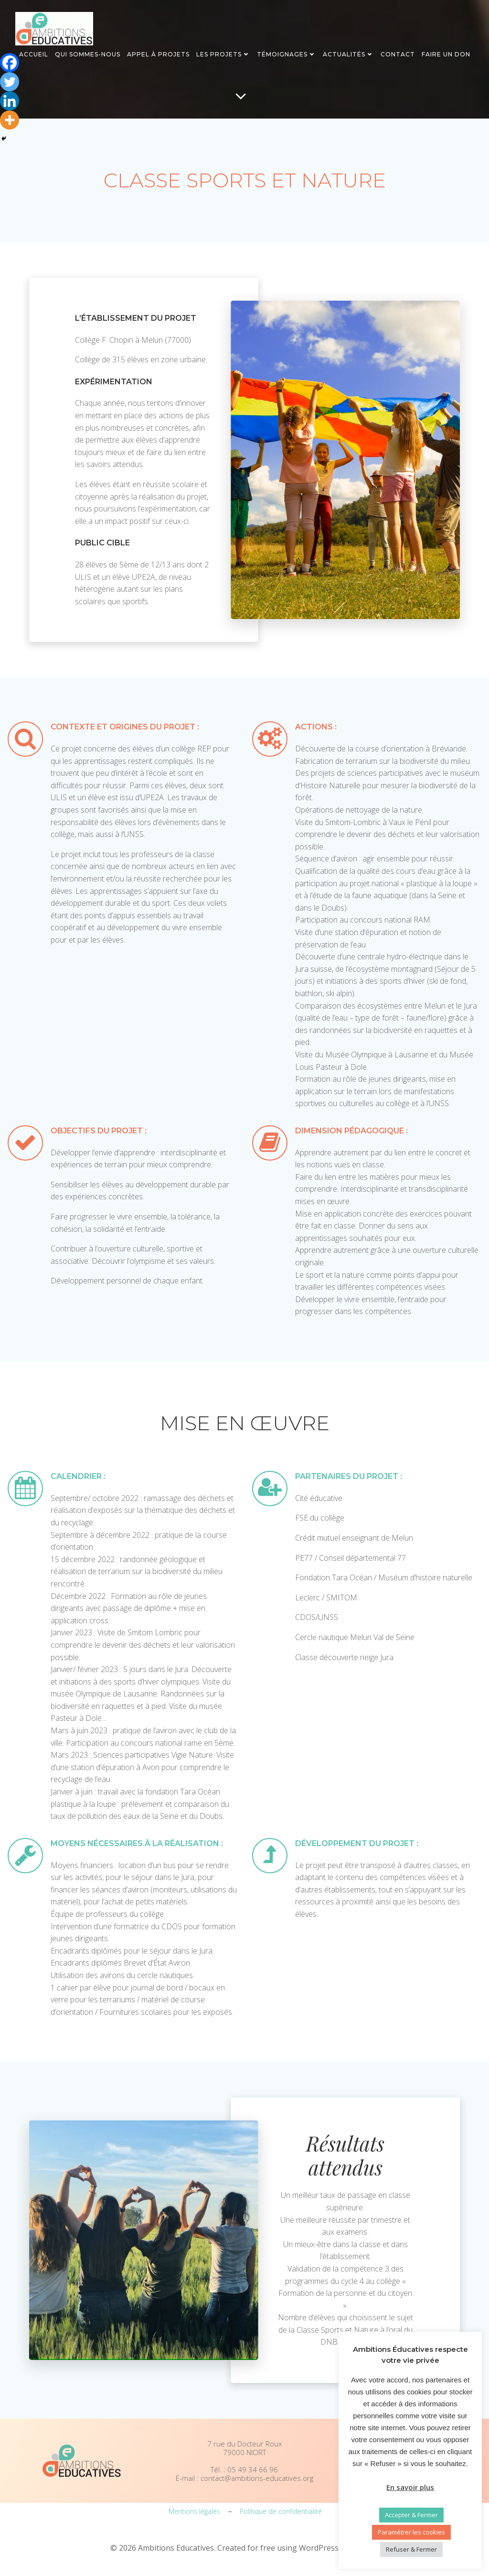 The height and width of the screenshot is (2576, 489). What do you see at coordinates (286, 54) in the screenshot?
I see `Témoignages` at bounding box center [286, 54].